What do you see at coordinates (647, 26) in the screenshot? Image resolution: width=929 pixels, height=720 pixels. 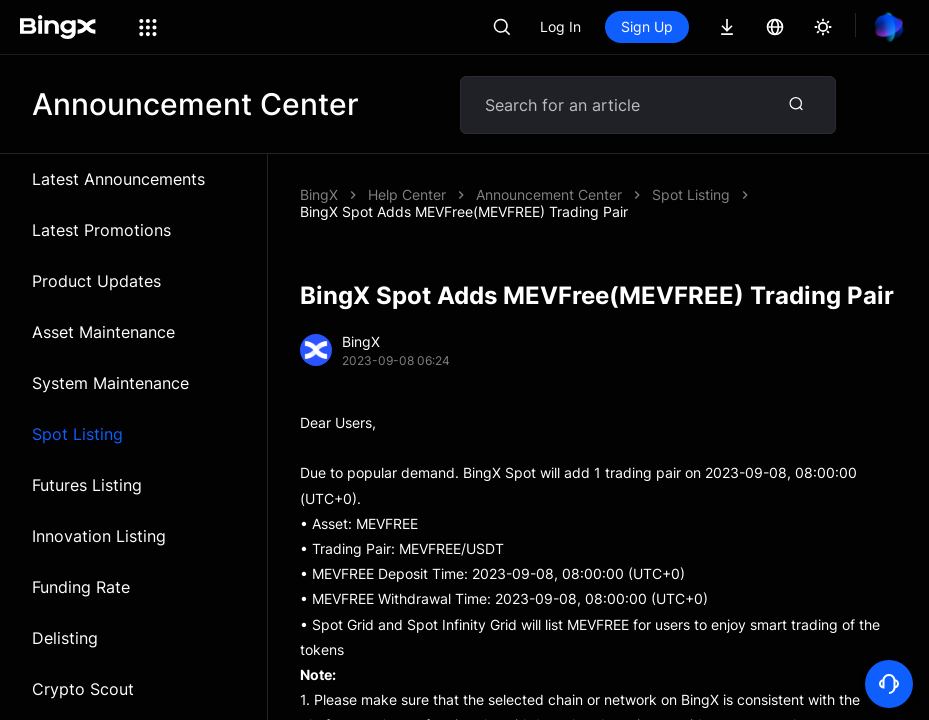 I see `Sign Up` at bounding box center [647, 26].